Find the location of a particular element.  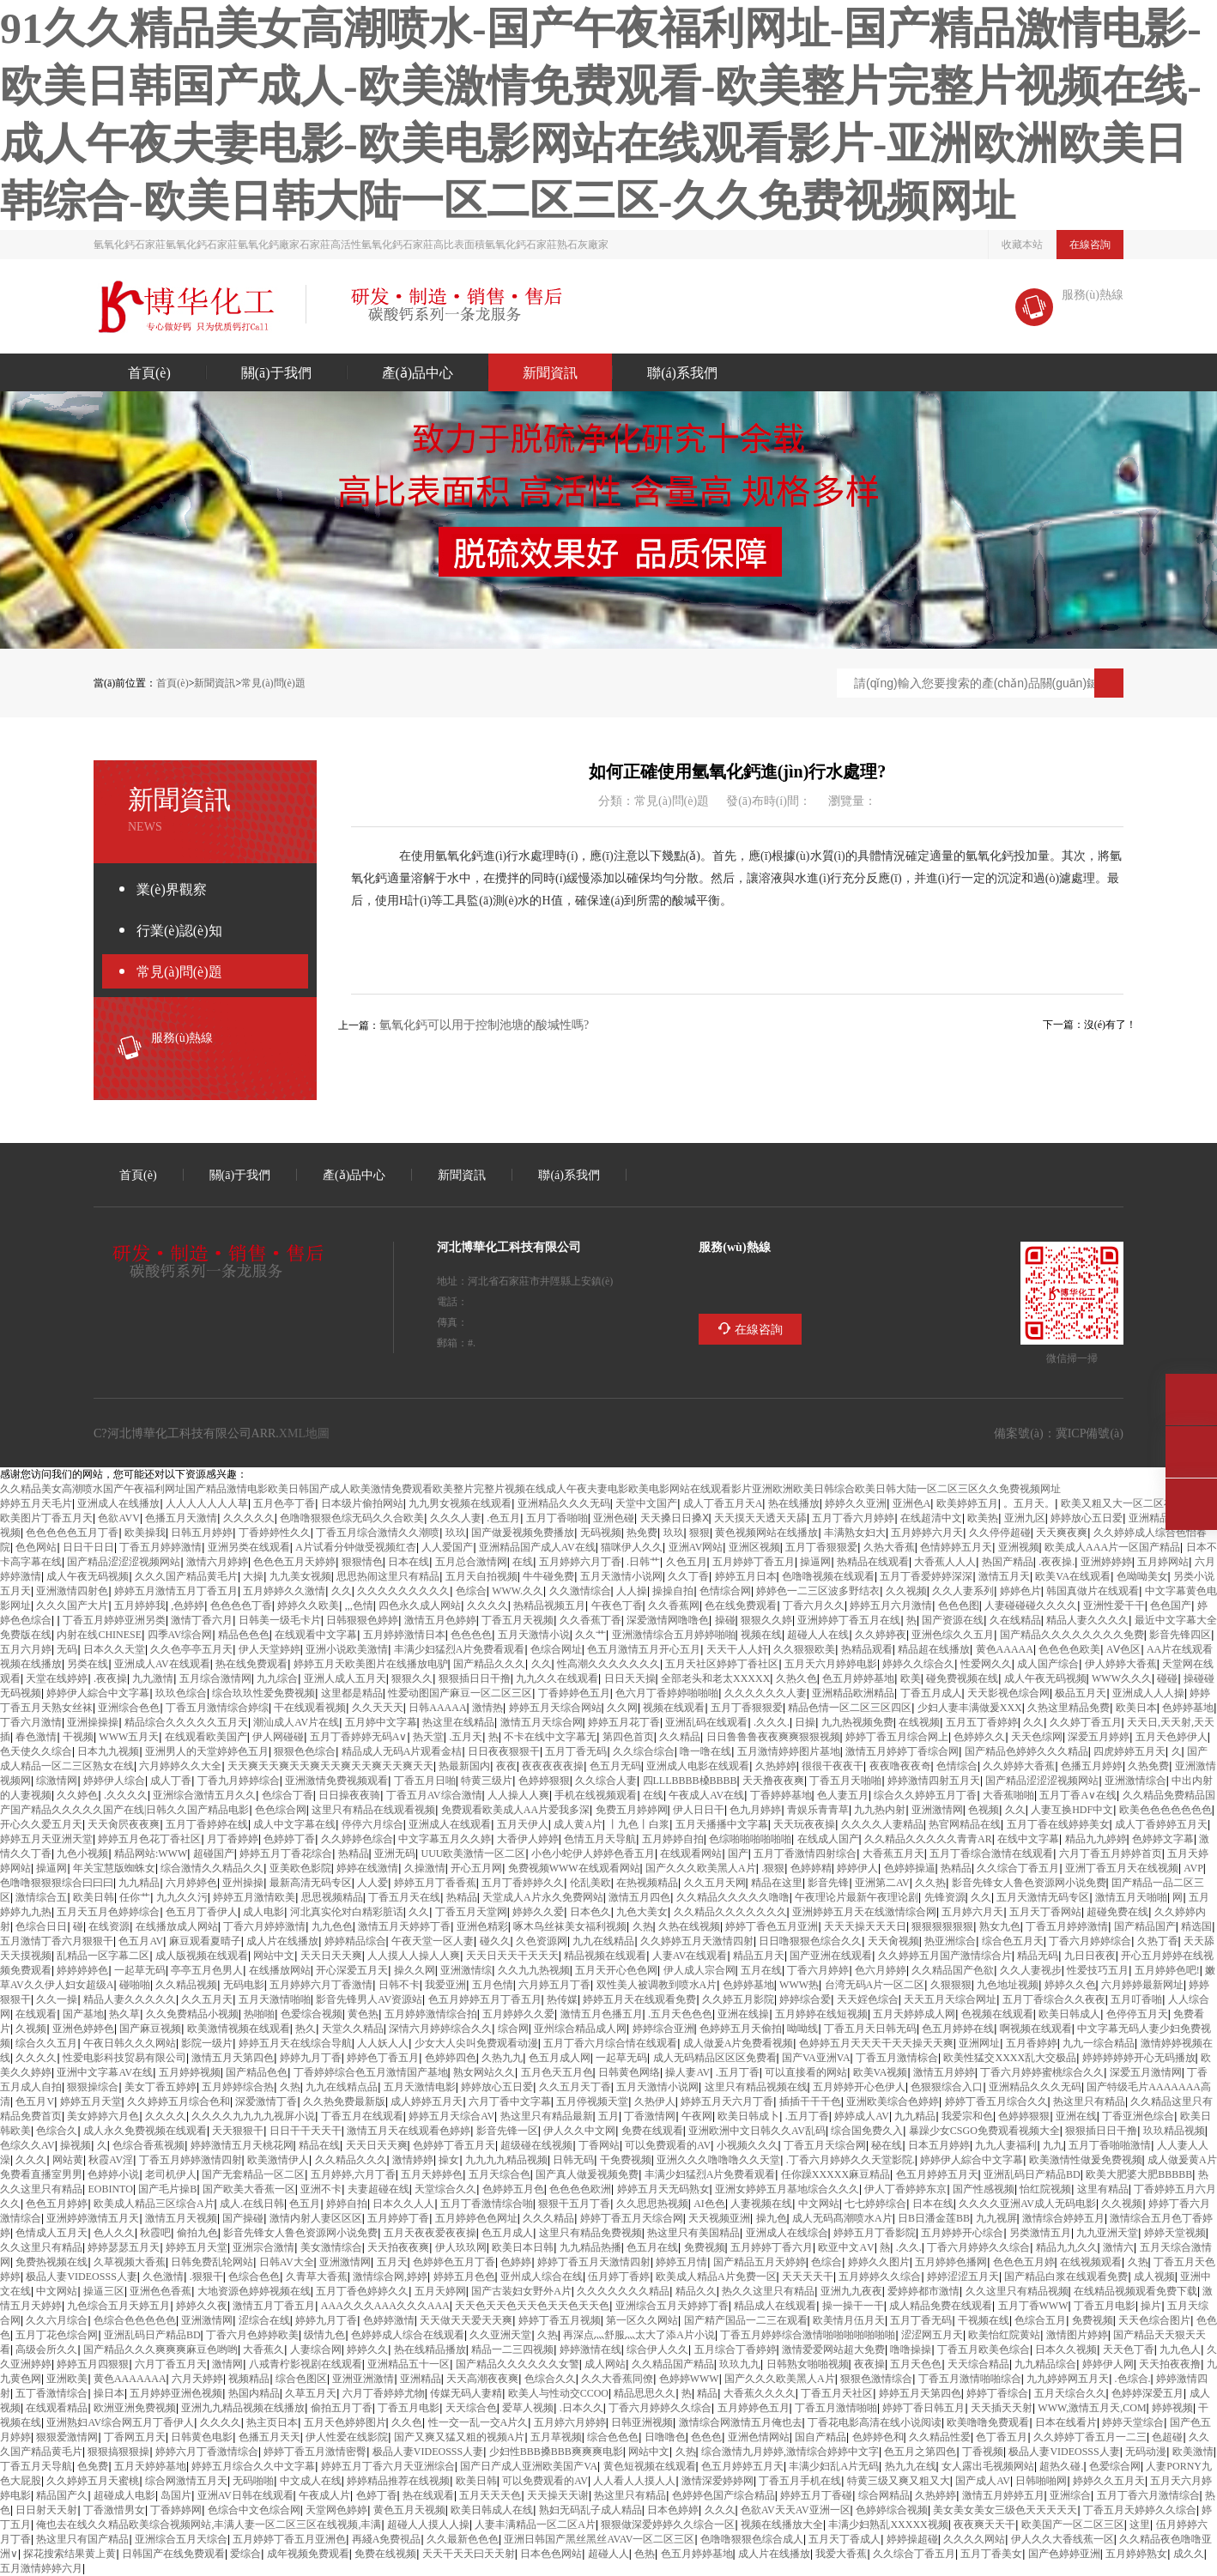

午夜色丁香 is located at coordinates (617, 1605).